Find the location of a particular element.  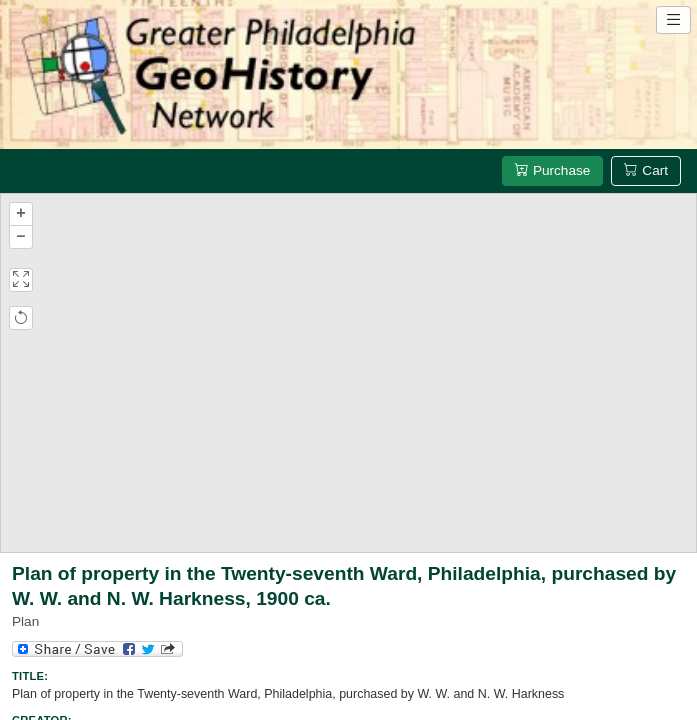

Purchase is located at coordinates (552, 170).